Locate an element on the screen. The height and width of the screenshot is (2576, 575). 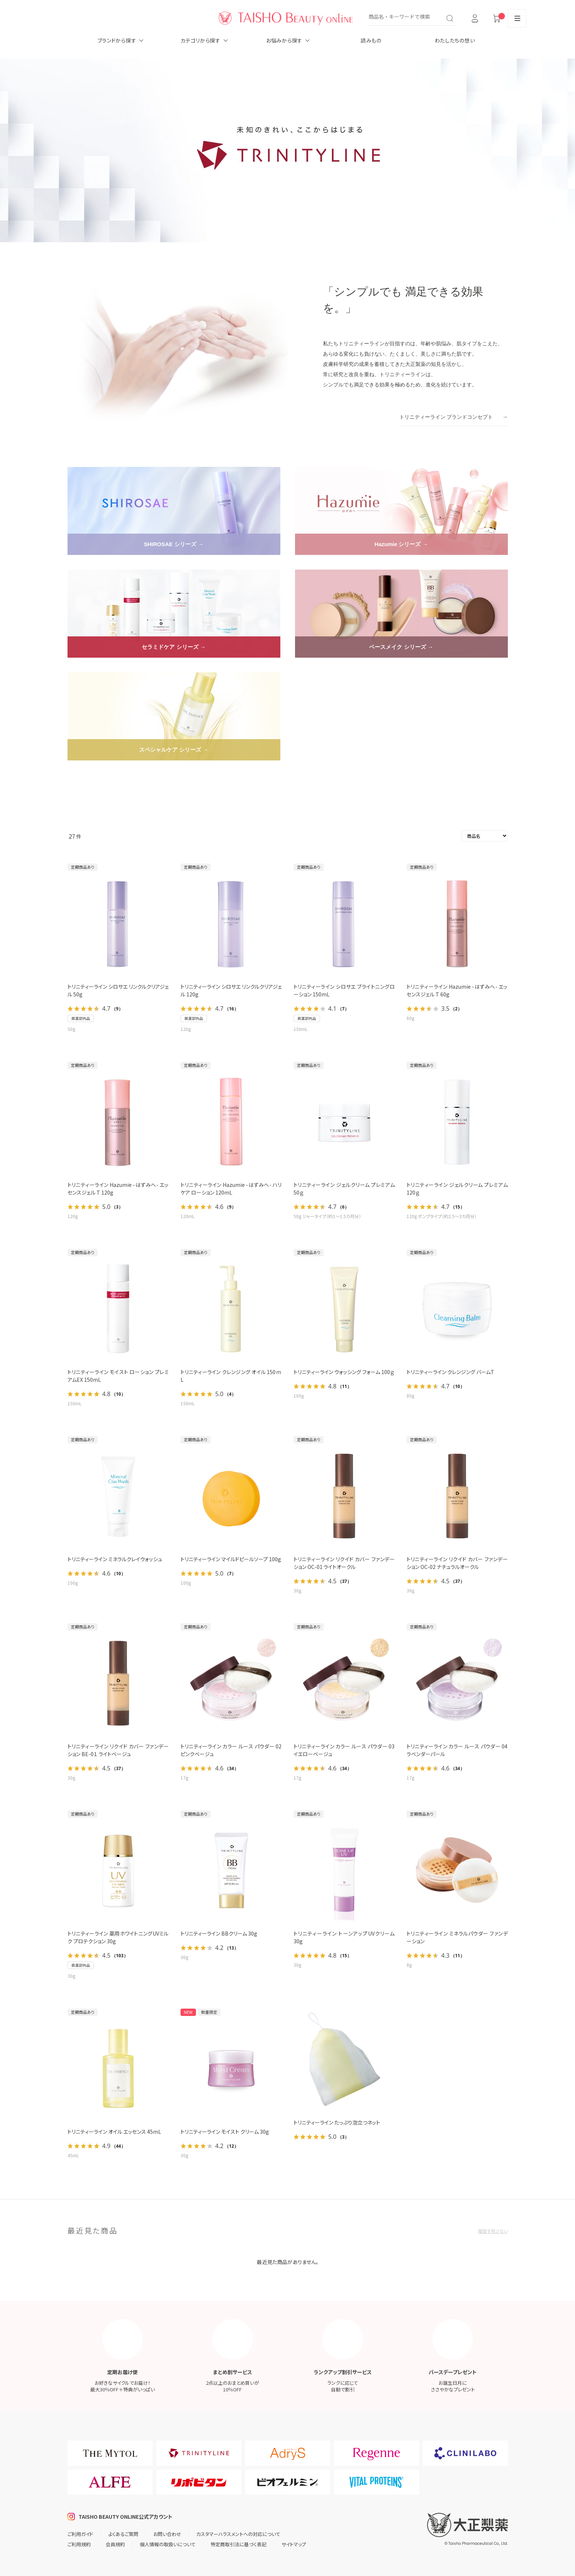
トリニティーライン ミネラルクレイウォッシュ is located at coordinates (115, 1559).